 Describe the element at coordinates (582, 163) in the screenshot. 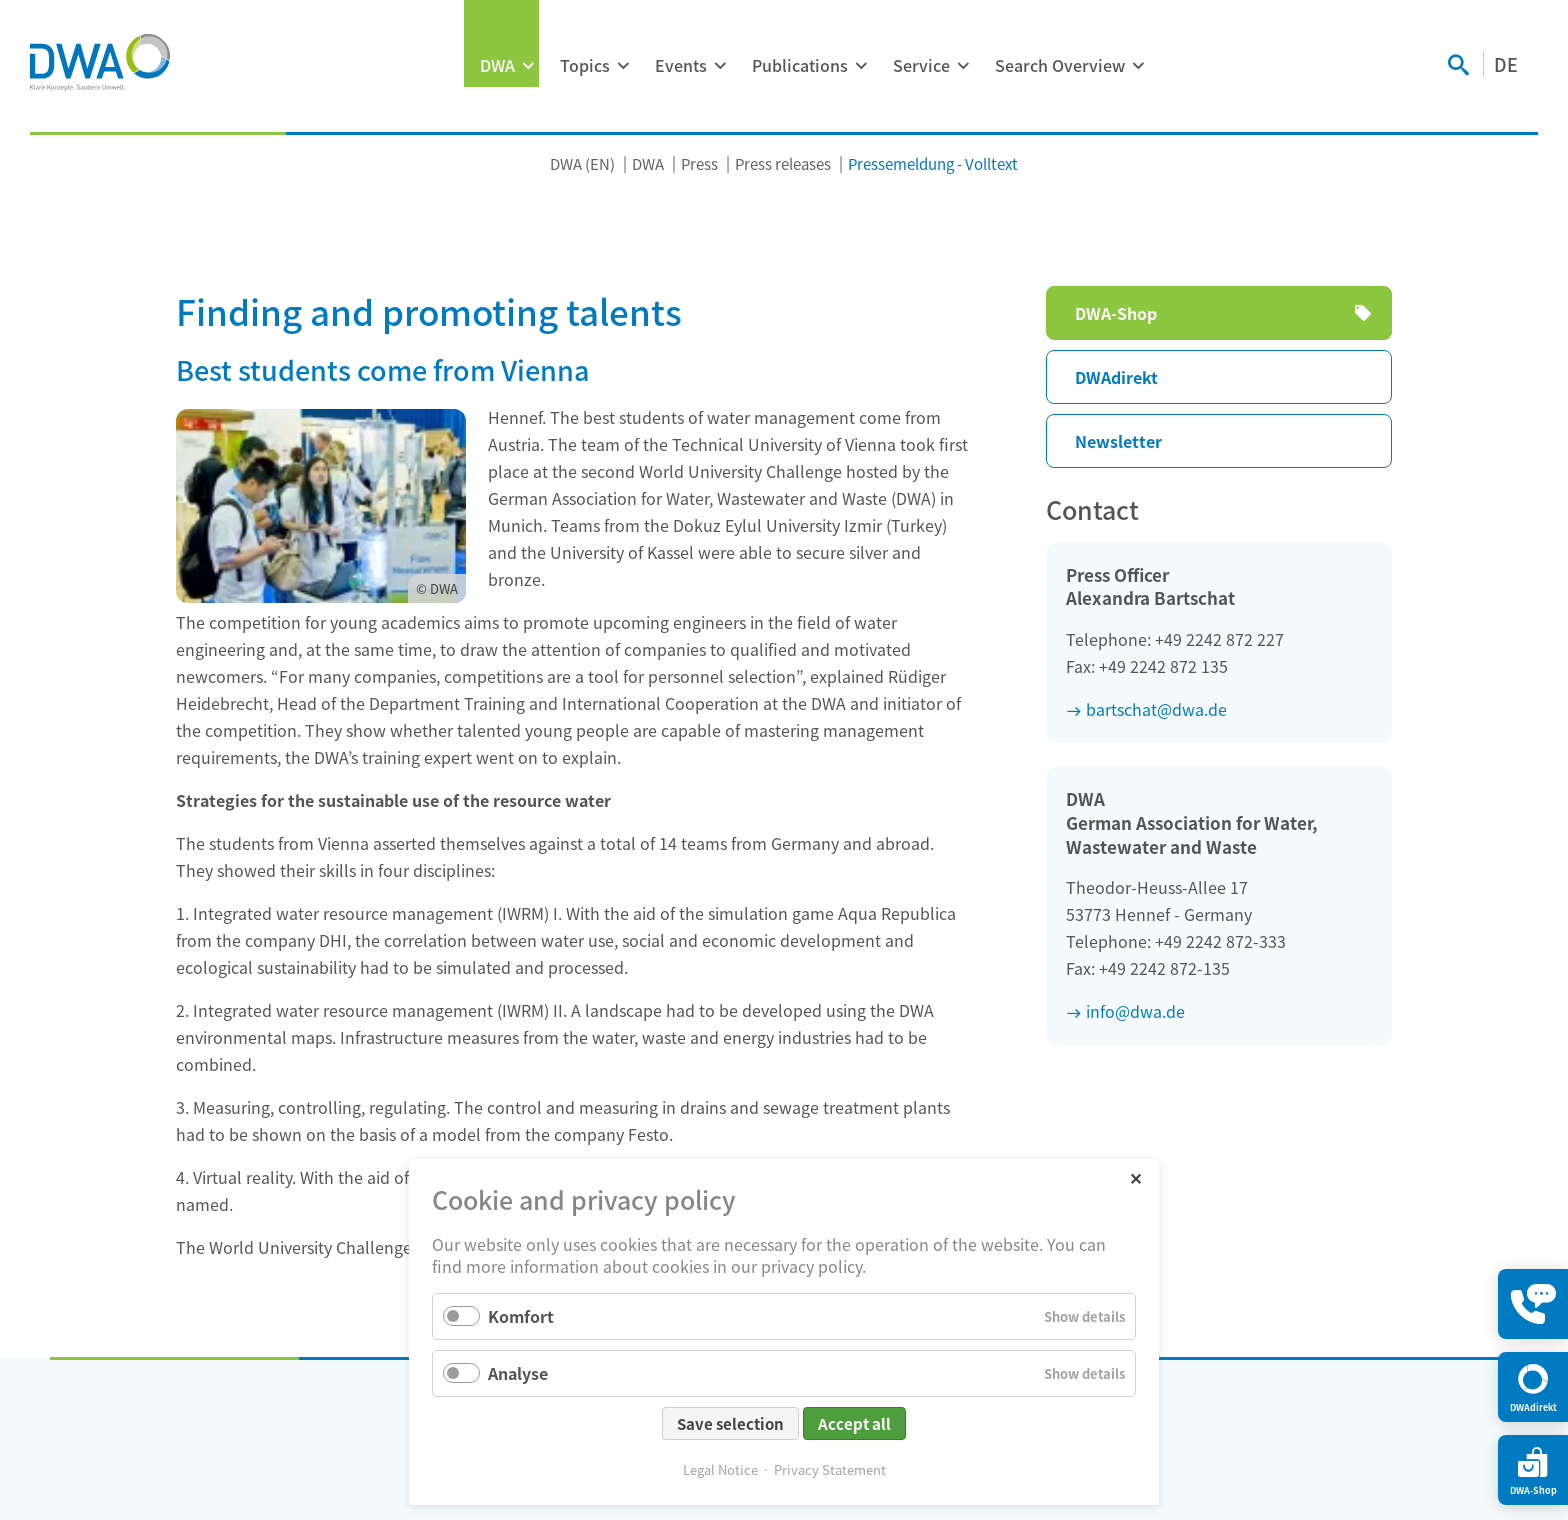

I see `DWA (EN)` at that location.